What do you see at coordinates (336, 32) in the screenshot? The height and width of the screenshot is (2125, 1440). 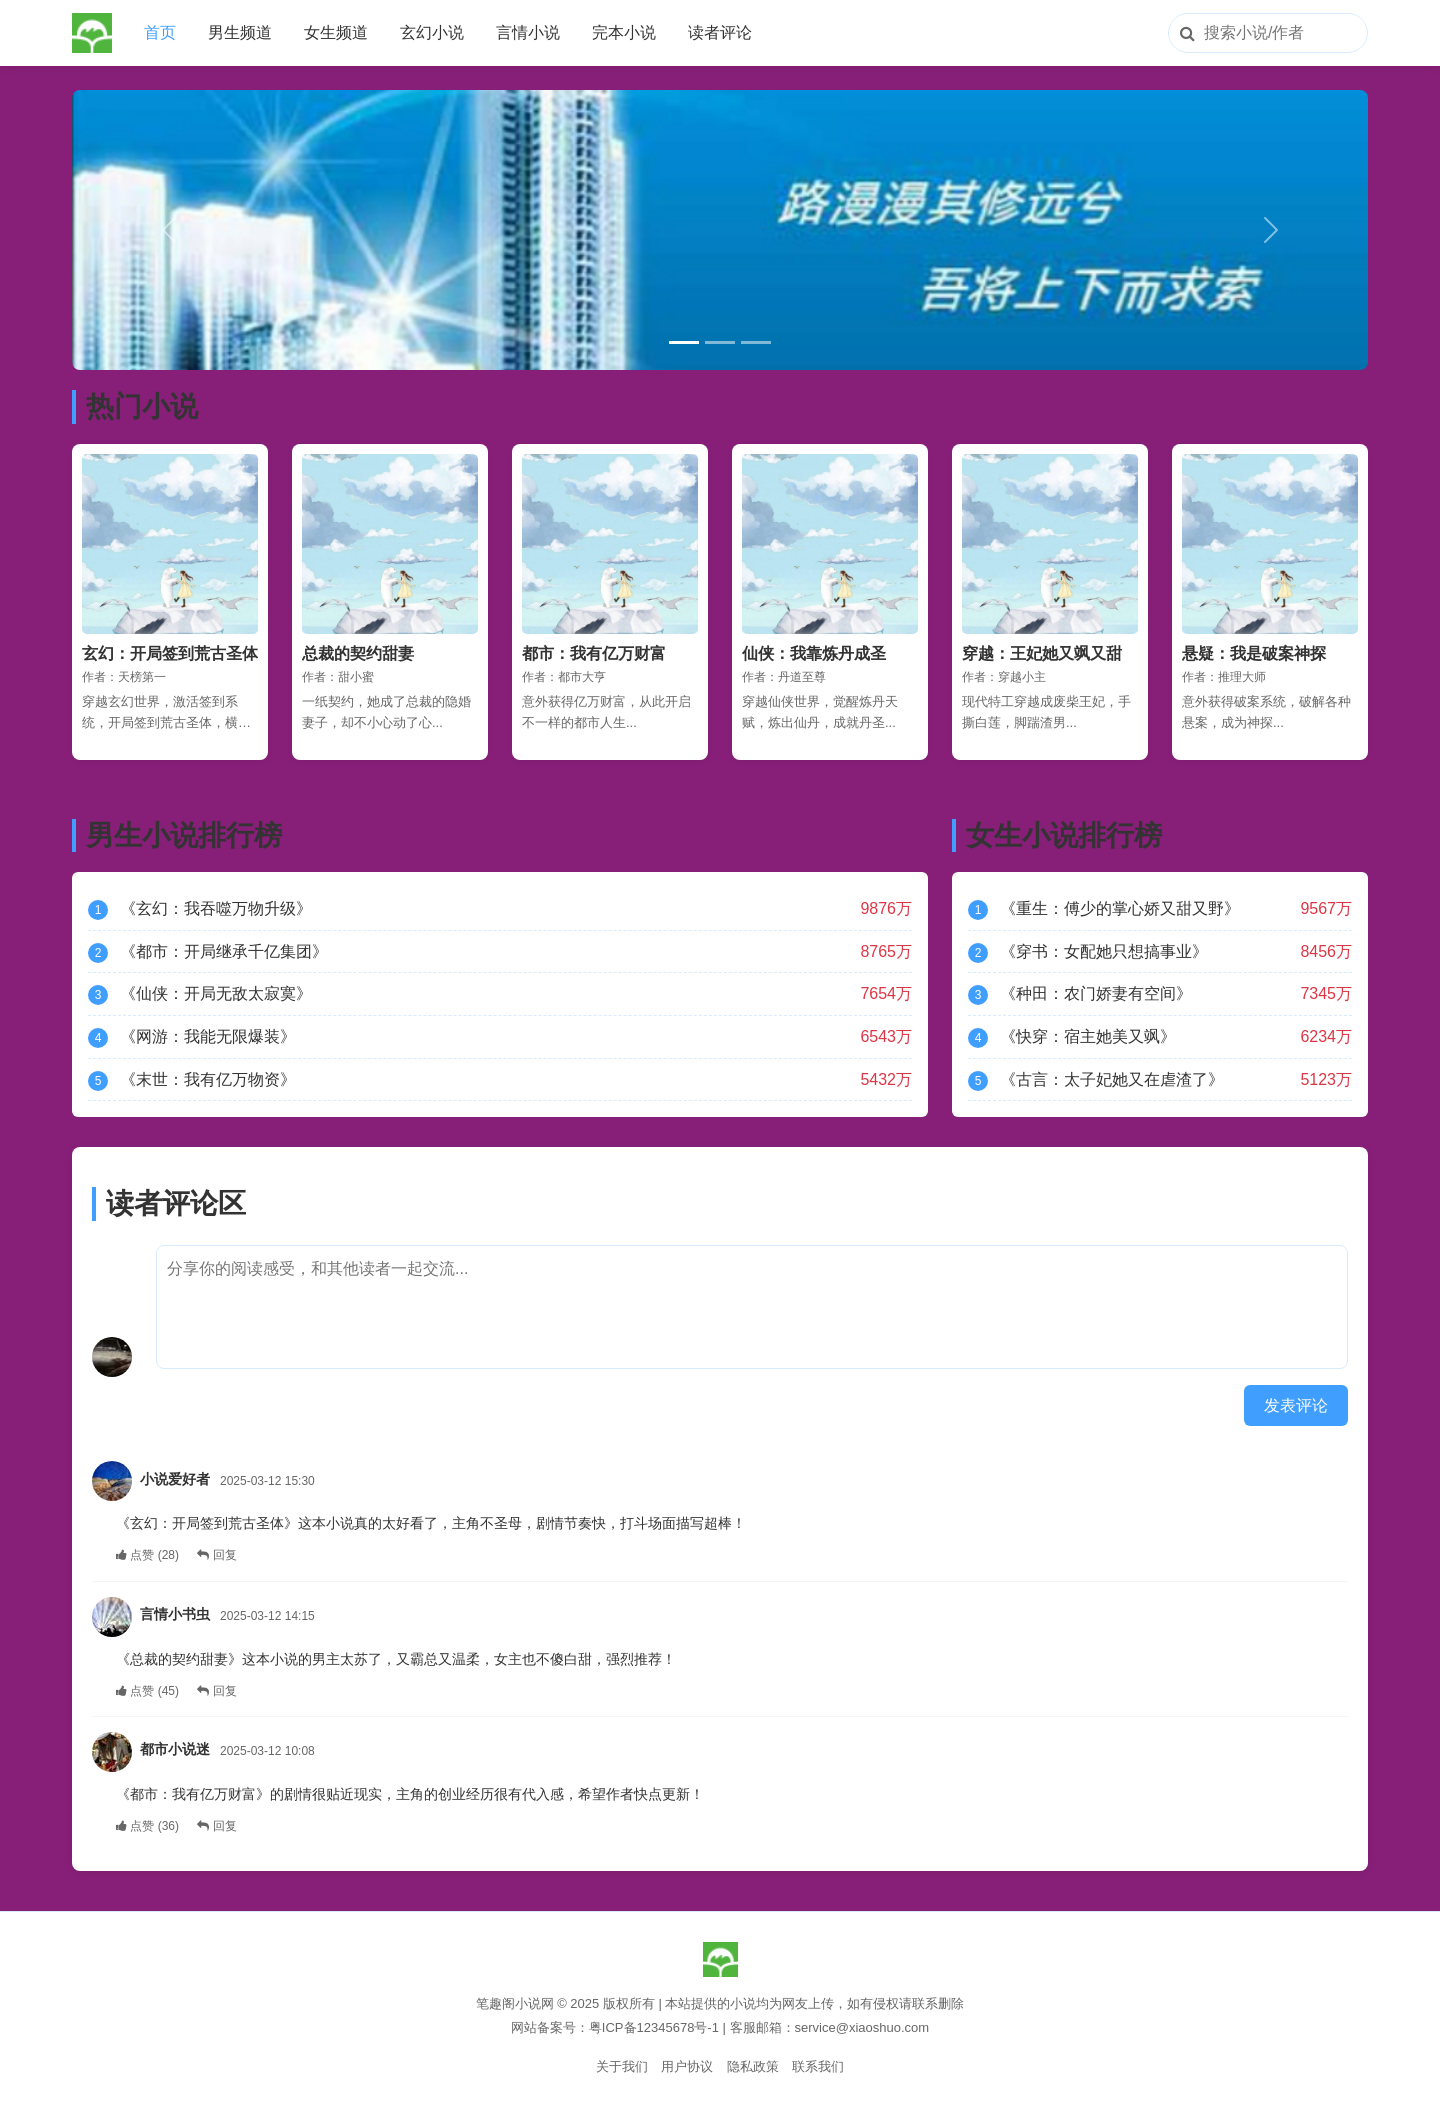 I see `女生频道` at bounding box center [336, 32].